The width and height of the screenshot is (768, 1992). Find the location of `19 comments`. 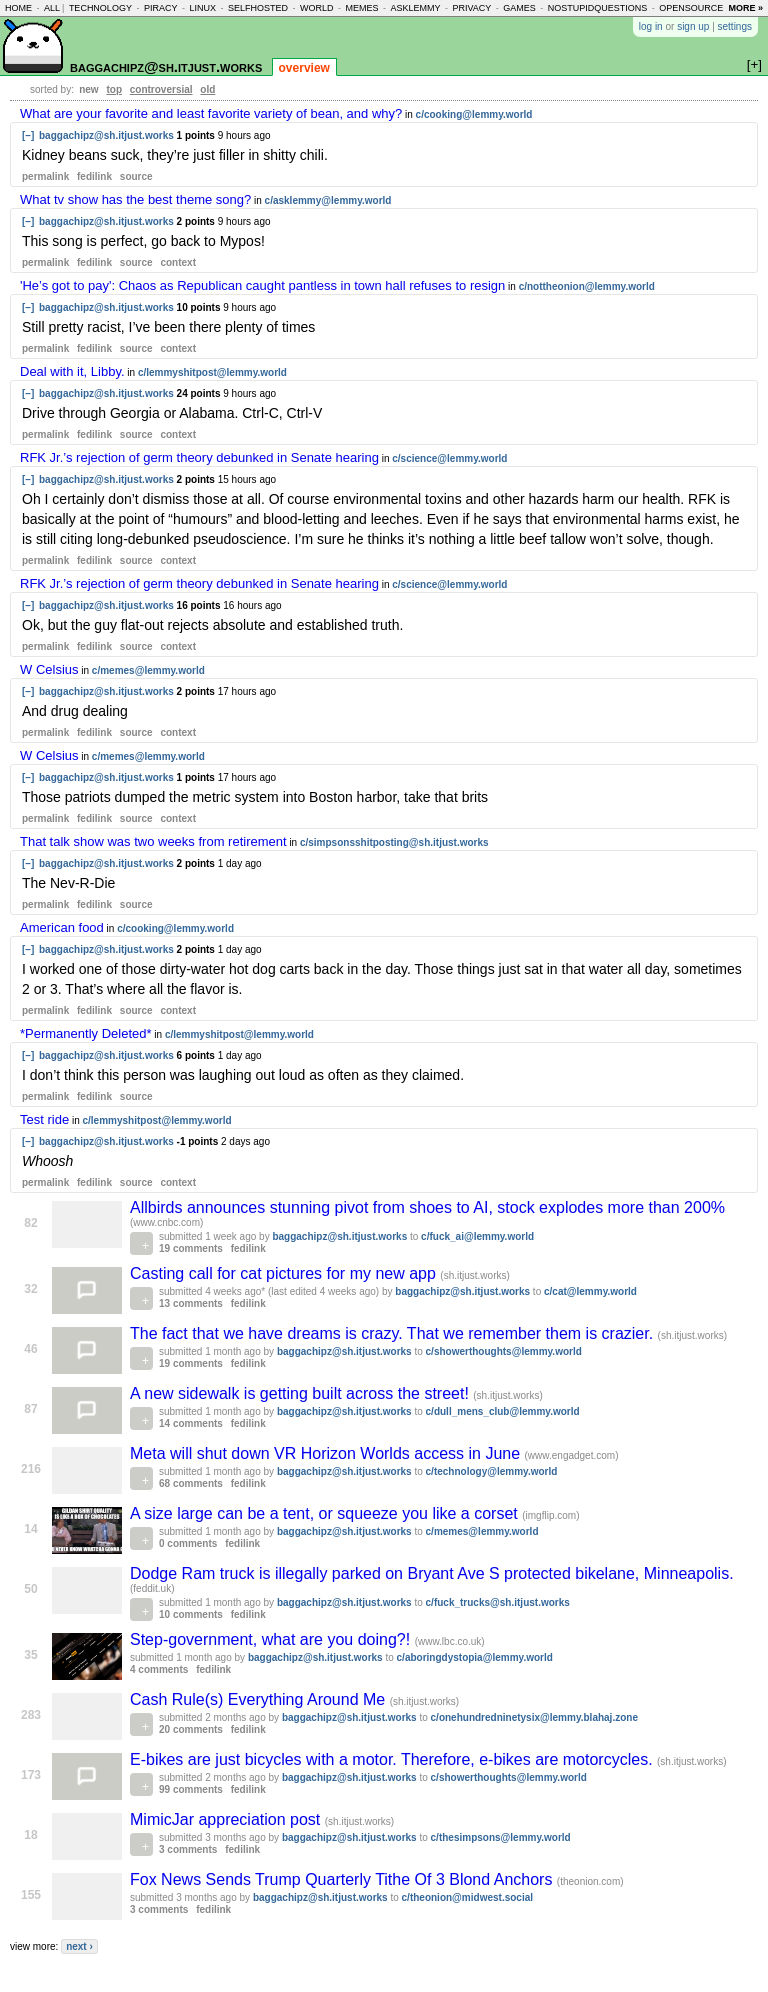

19 comments is located at coordinates (191, 1248).